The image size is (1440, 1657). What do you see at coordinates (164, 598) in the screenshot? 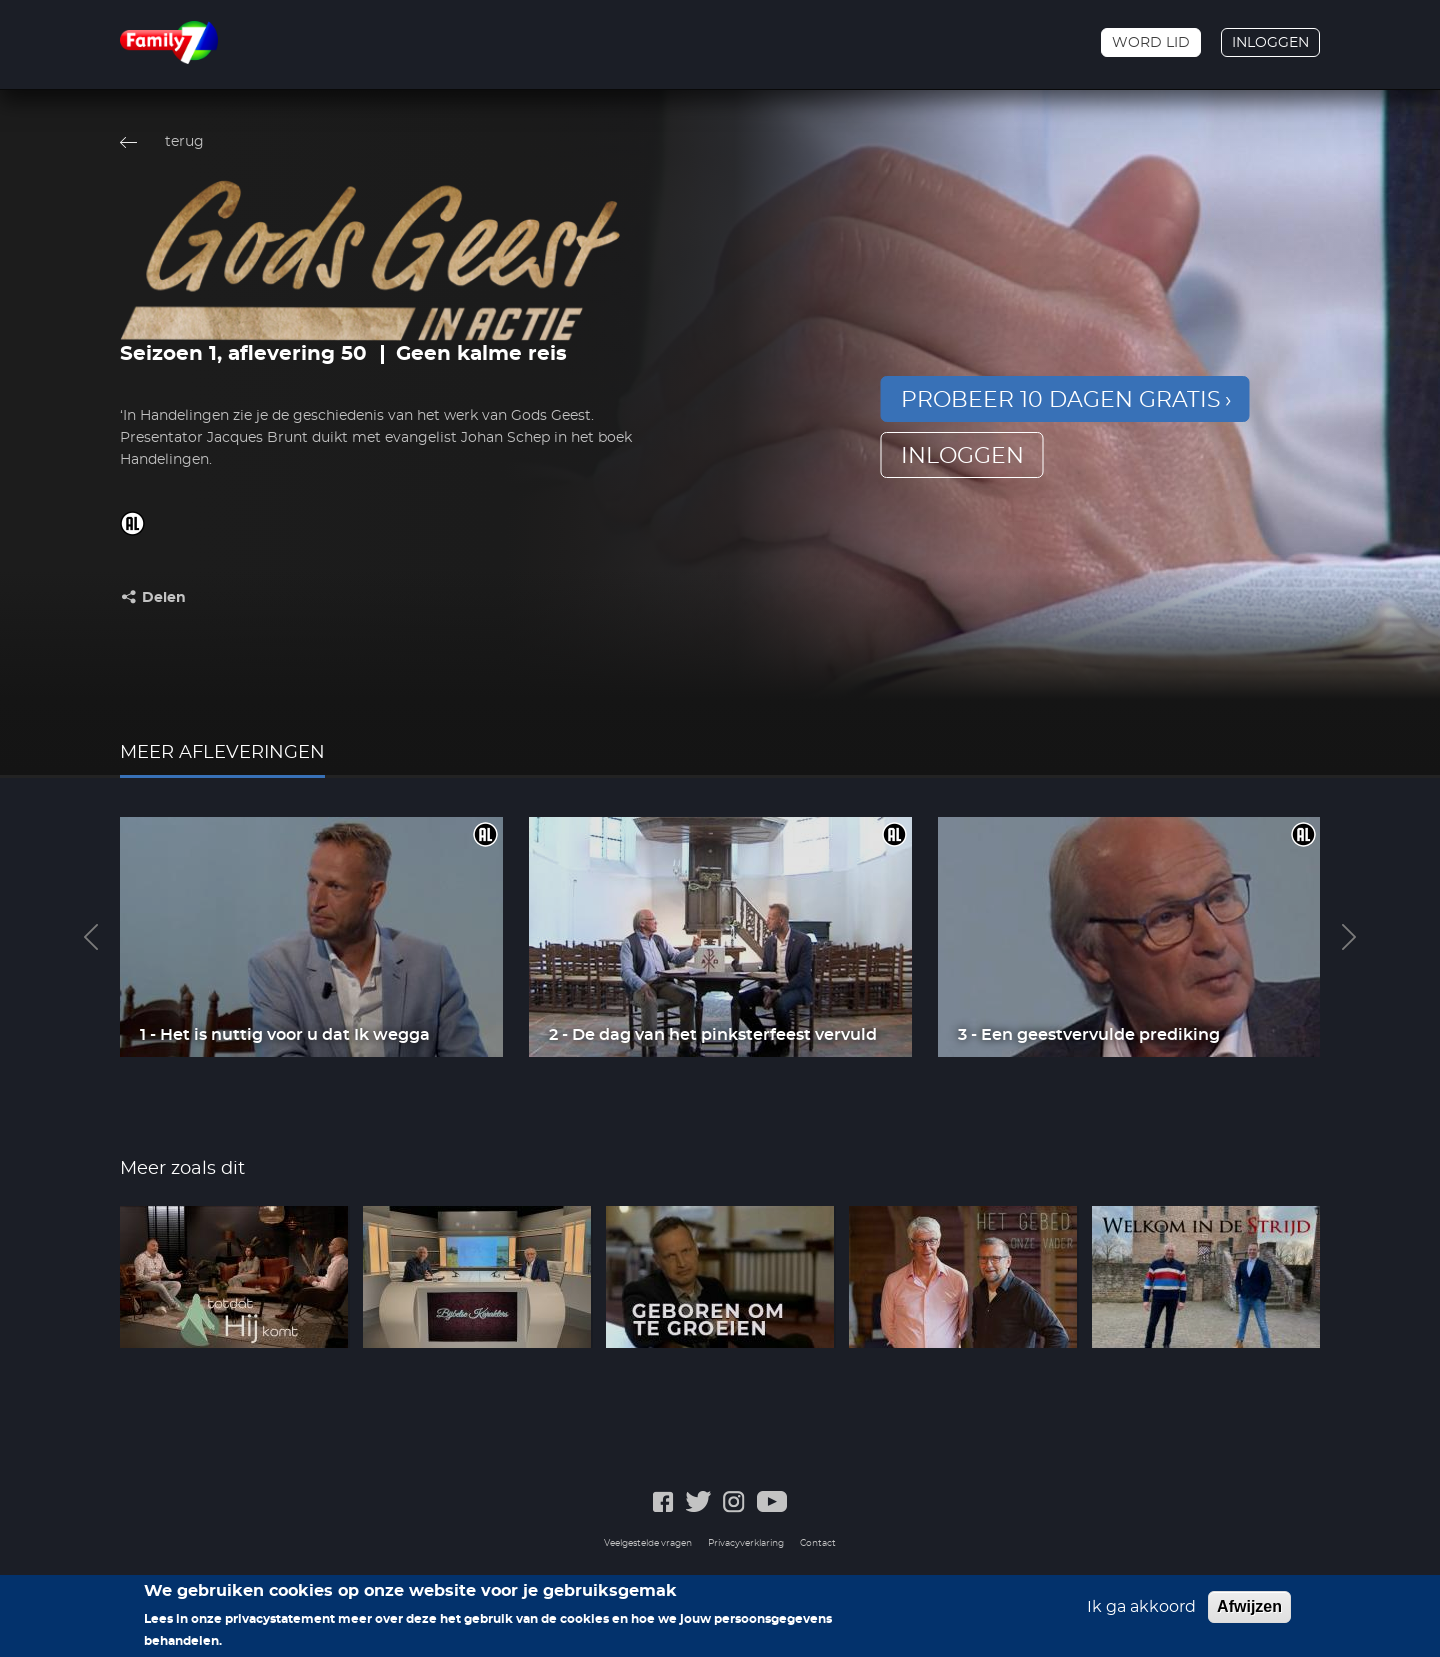
I see `Delen` at bounding box center [164, 598].